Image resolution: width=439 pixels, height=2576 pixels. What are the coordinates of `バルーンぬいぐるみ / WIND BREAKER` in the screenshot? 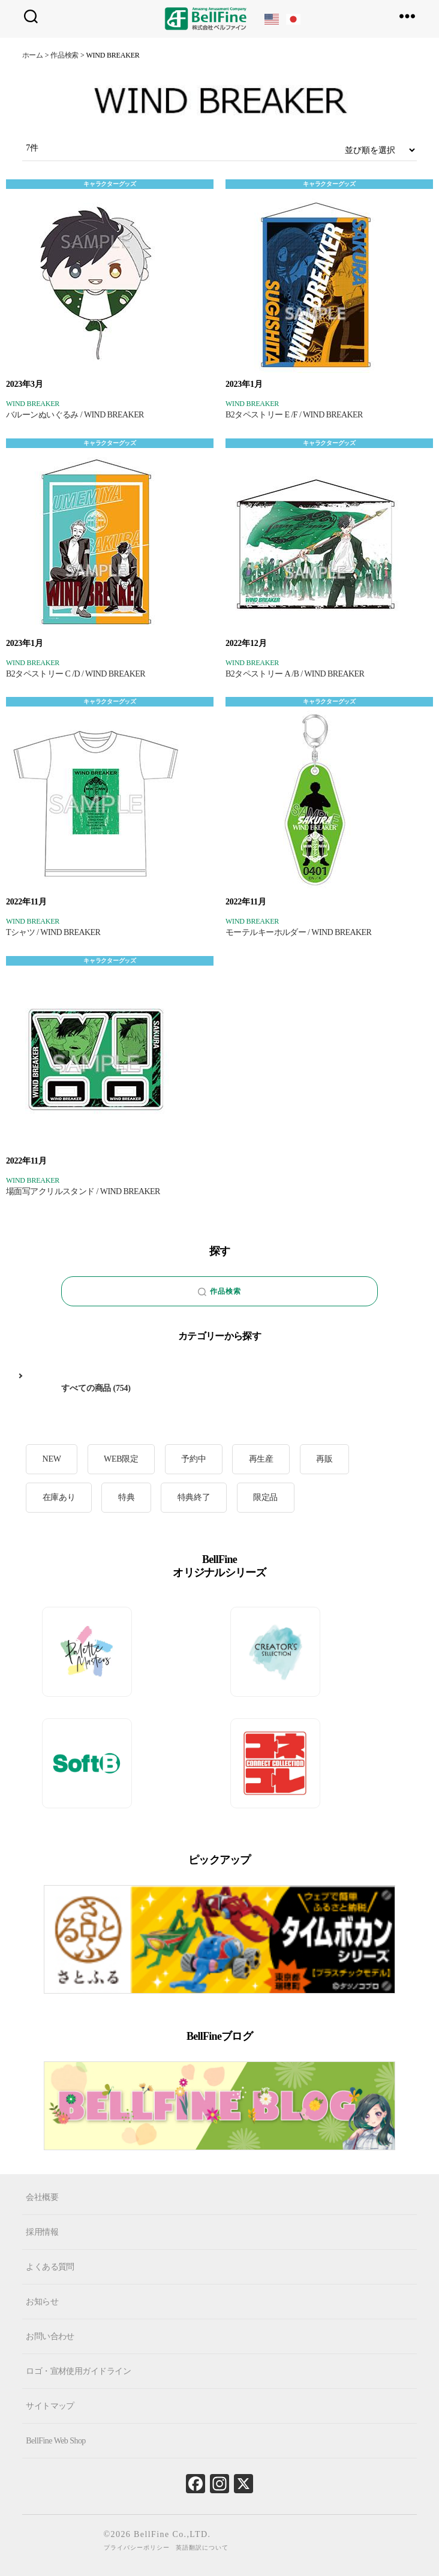 It's located at (75, 414).